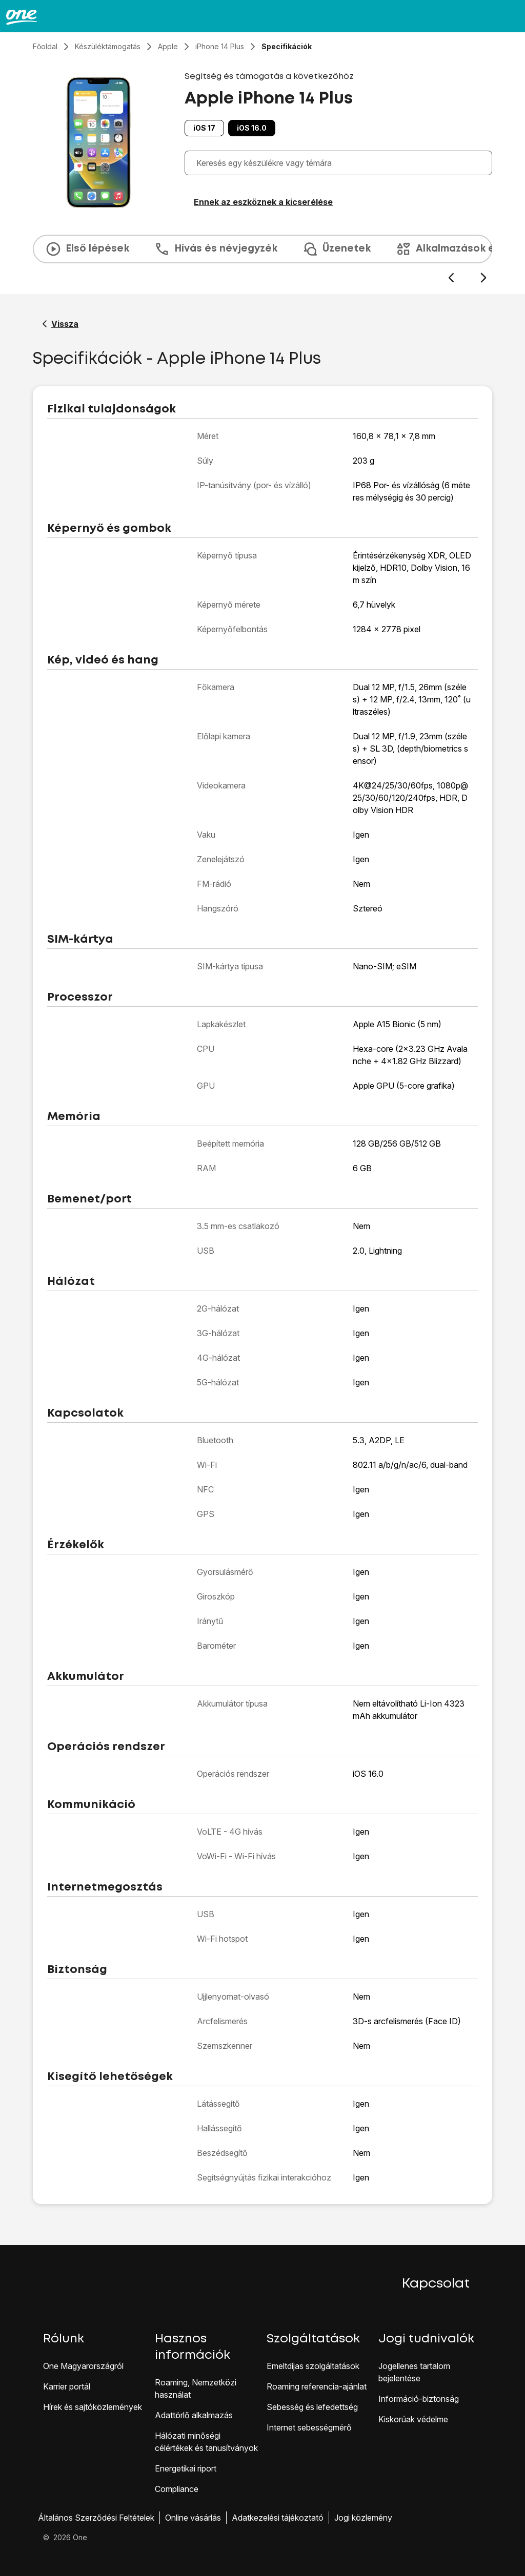 Image resolution: width=525 pixels, height=2576 pixels. I want to click on iOS 16.0, so click(252, 127).